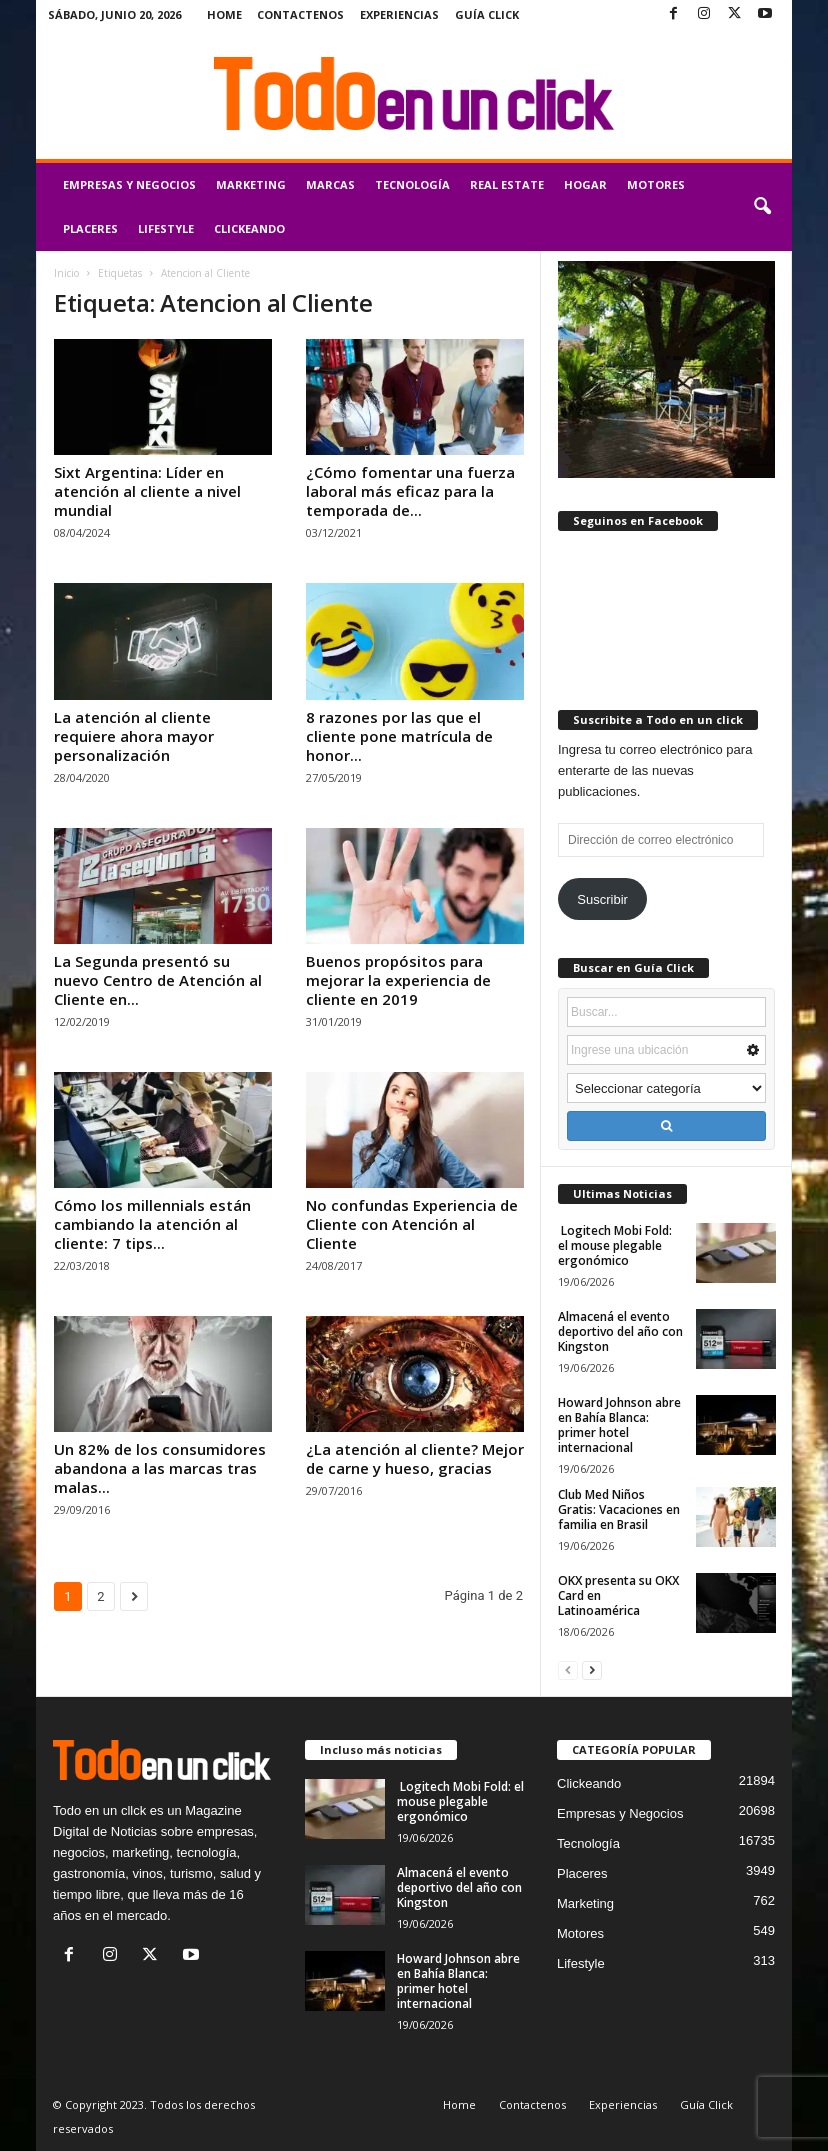 This screenshot has height=2151, width=828. What do you see at coordinates (251, 184) in the screenshot?
I see `Marketing` at bounding box center [251, 184].